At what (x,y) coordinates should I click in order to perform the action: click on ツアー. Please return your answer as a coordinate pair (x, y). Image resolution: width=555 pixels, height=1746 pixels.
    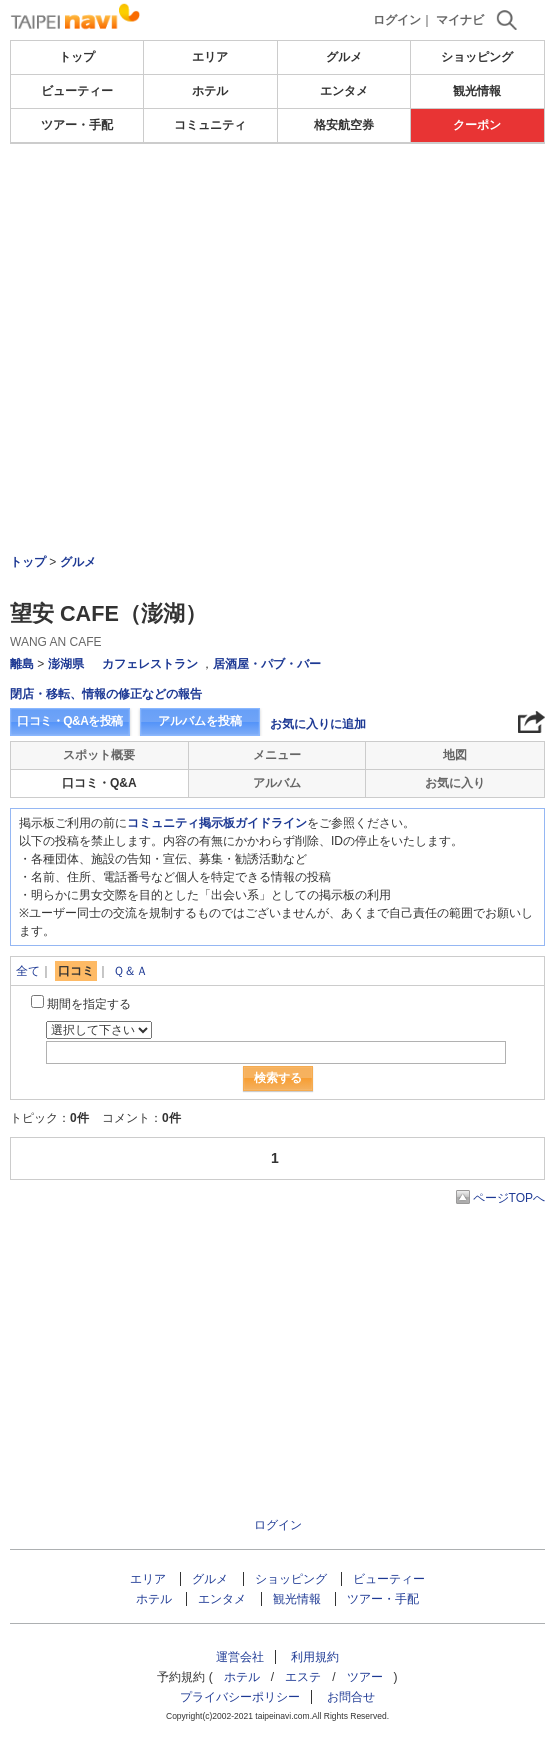
    Looking at the image, I should click on (365, 1677).